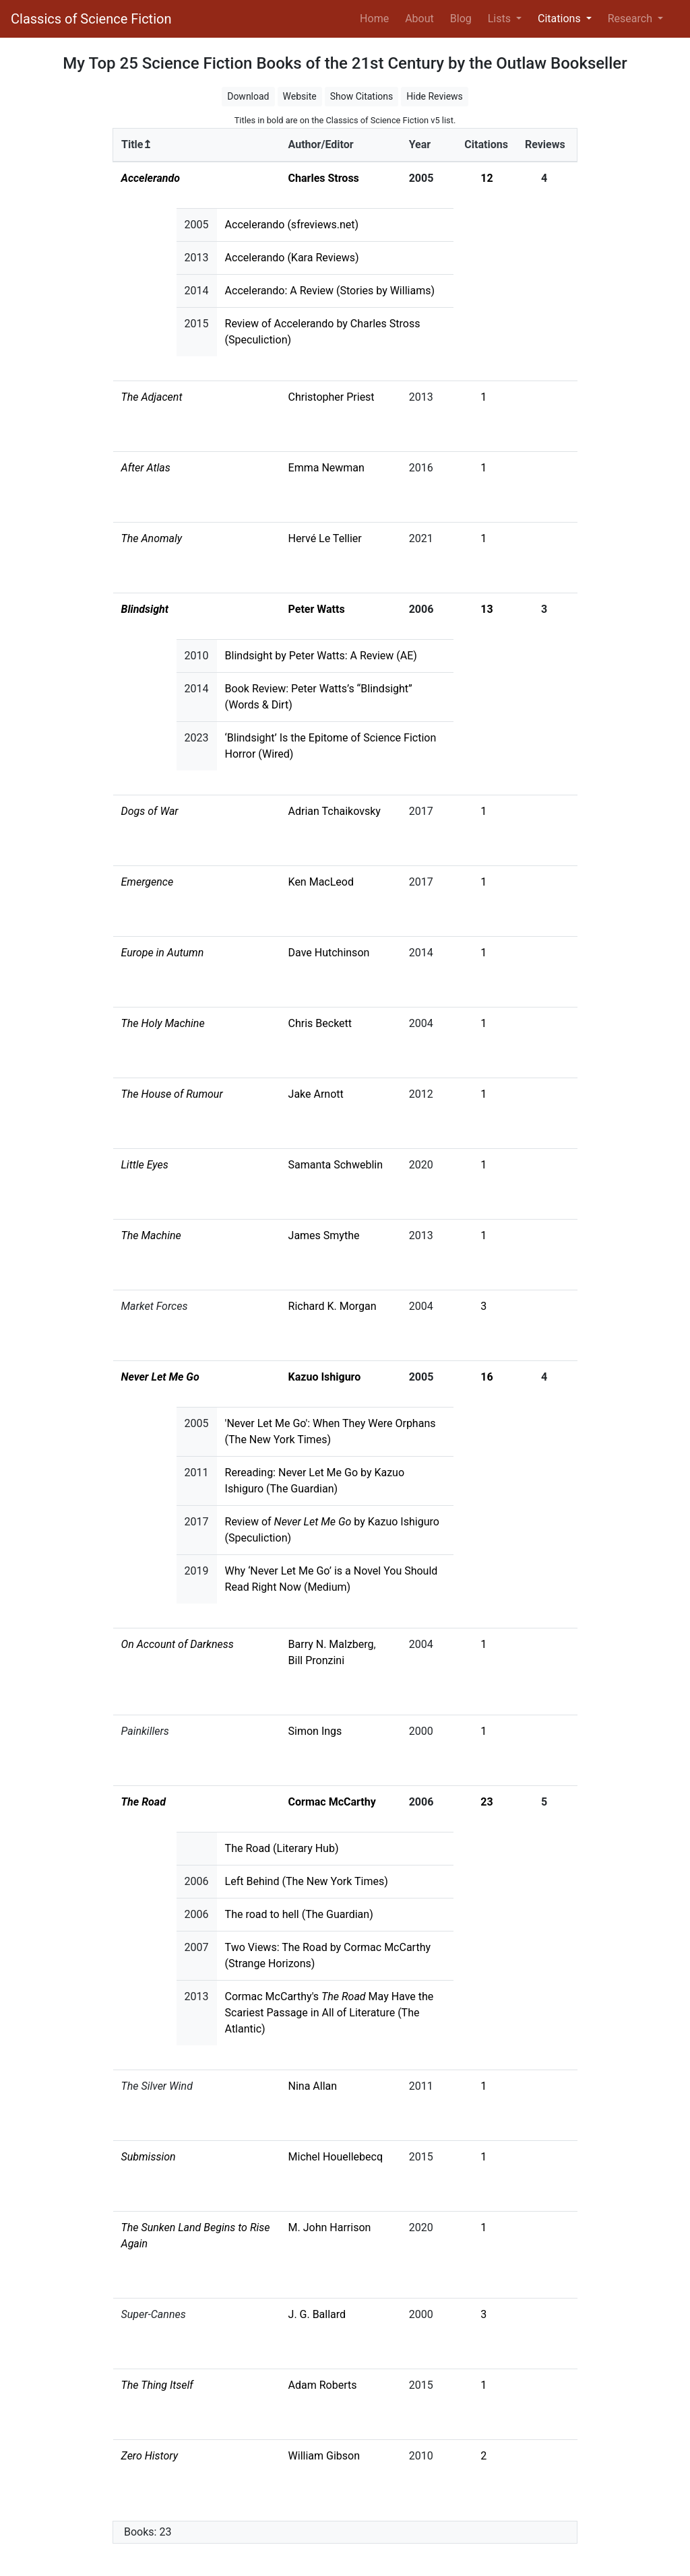 This screenshot has width=690, height=2576. What do you see at coordinates (545, 144) in the screenshot?
I see `Reviews` at bounding box center [545, 144].